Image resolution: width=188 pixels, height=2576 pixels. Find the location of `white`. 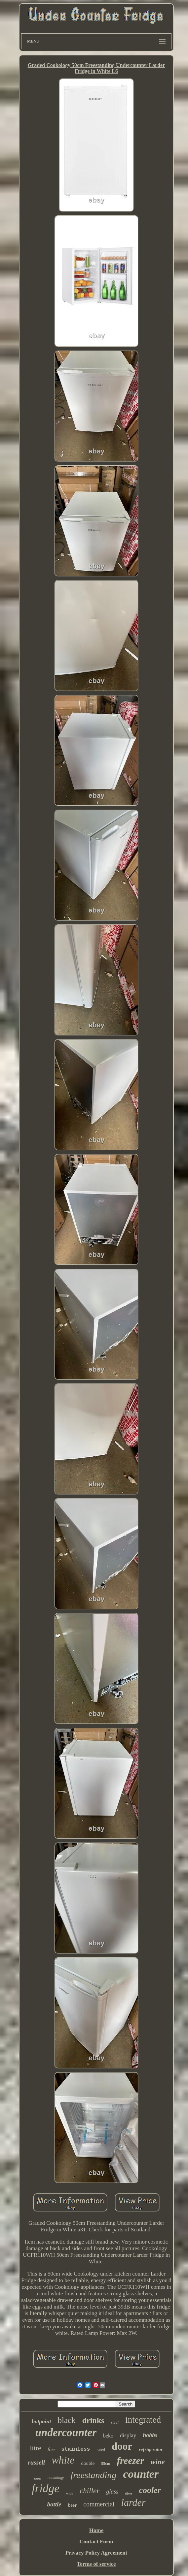

white is located at coordinates (63, 2460).